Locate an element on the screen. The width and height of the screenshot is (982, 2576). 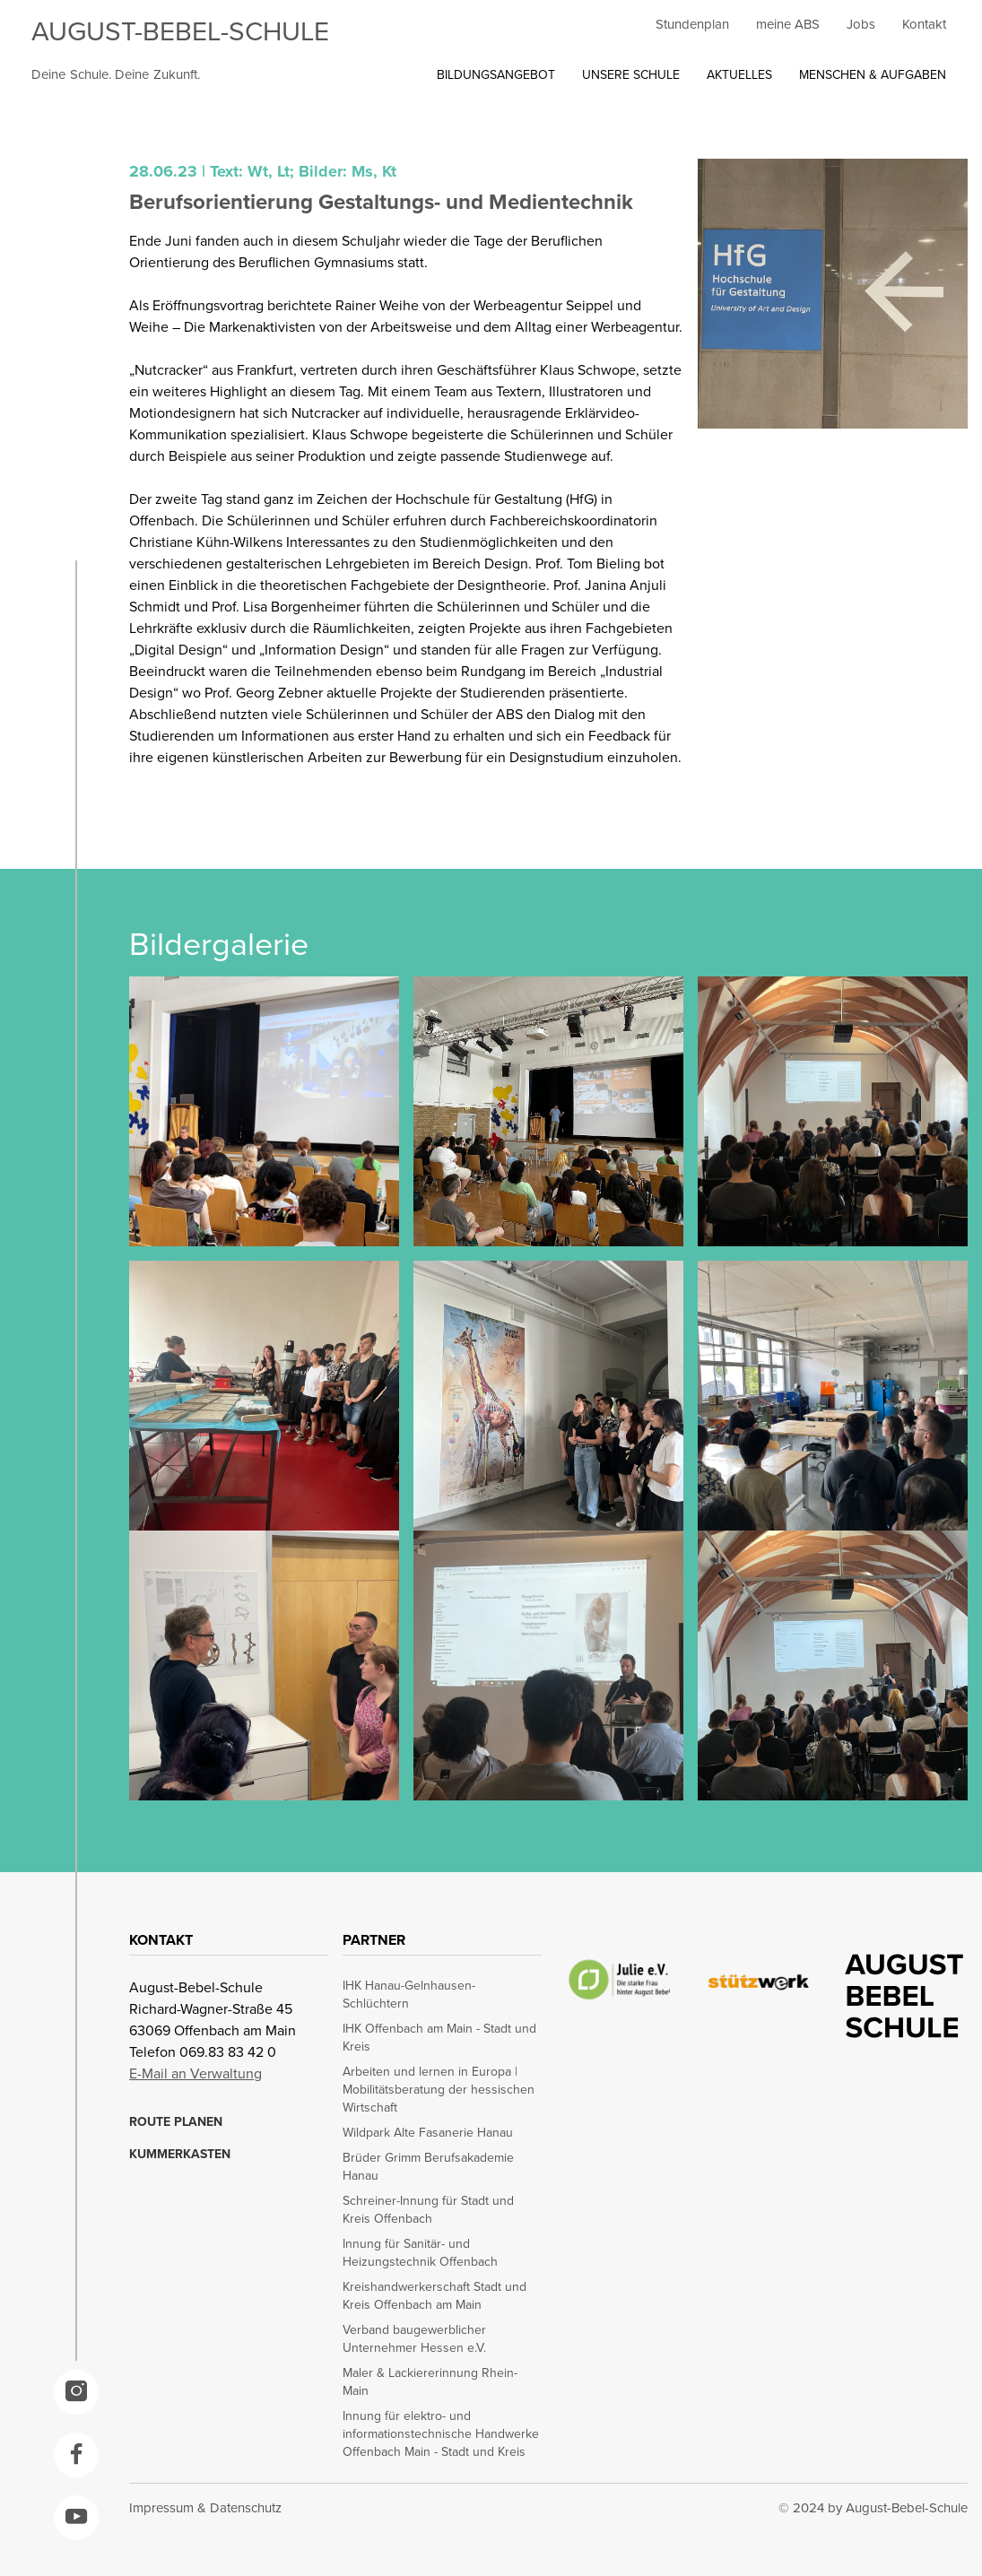
Innung für elektro- und informationstechnische Handwerke Offenbach Main - Stadt und Kreis [opens in a new window] is located at coordinates (441, 2434).